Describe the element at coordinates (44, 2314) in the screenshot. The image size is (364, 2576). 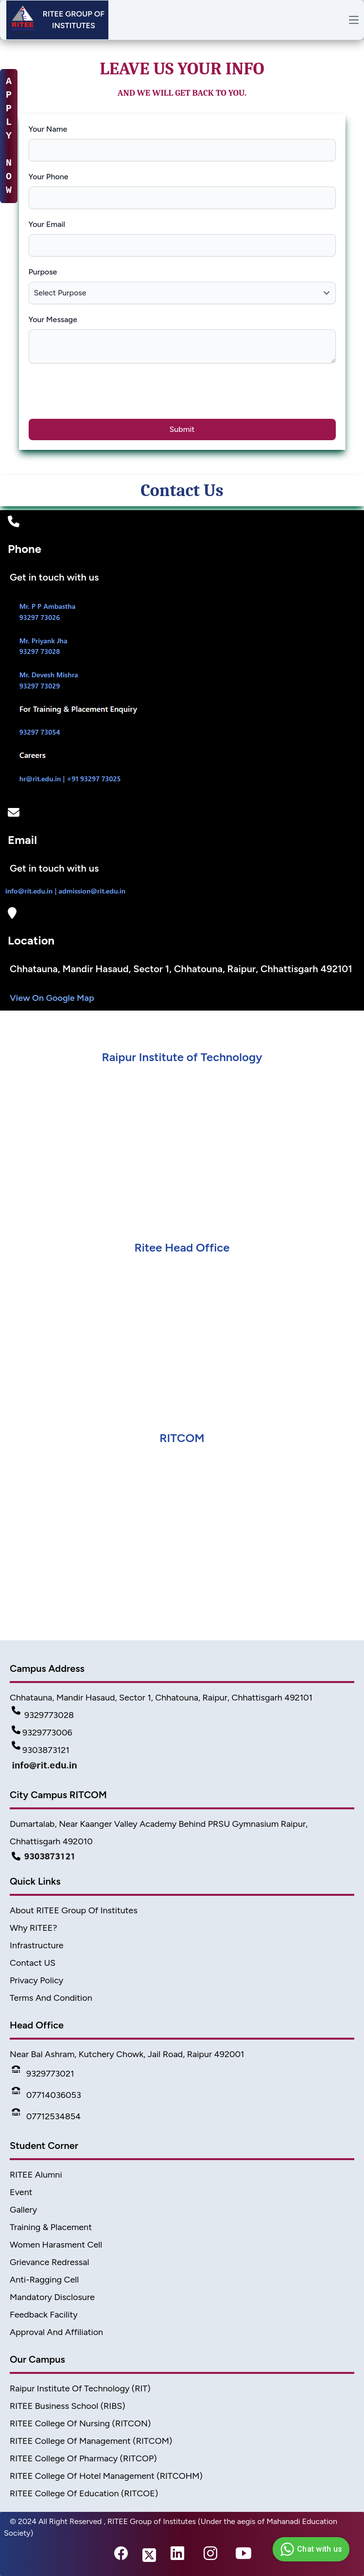
I see `Feedback Facility [feedback]` at that location.